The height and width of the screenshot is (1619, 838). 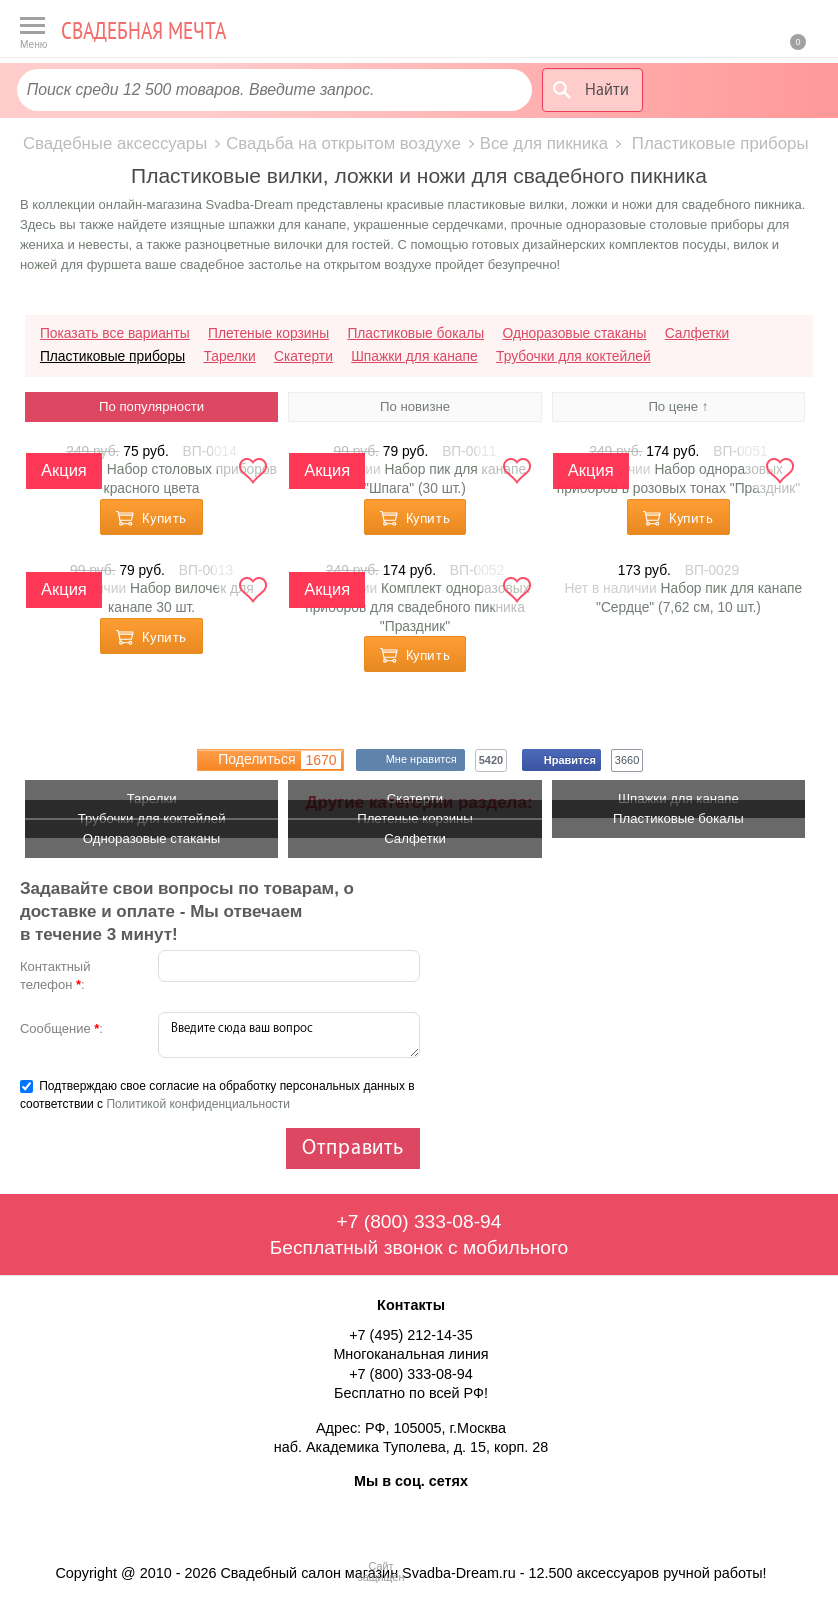 I want to click on По популярности, so click(x=151, y=406).